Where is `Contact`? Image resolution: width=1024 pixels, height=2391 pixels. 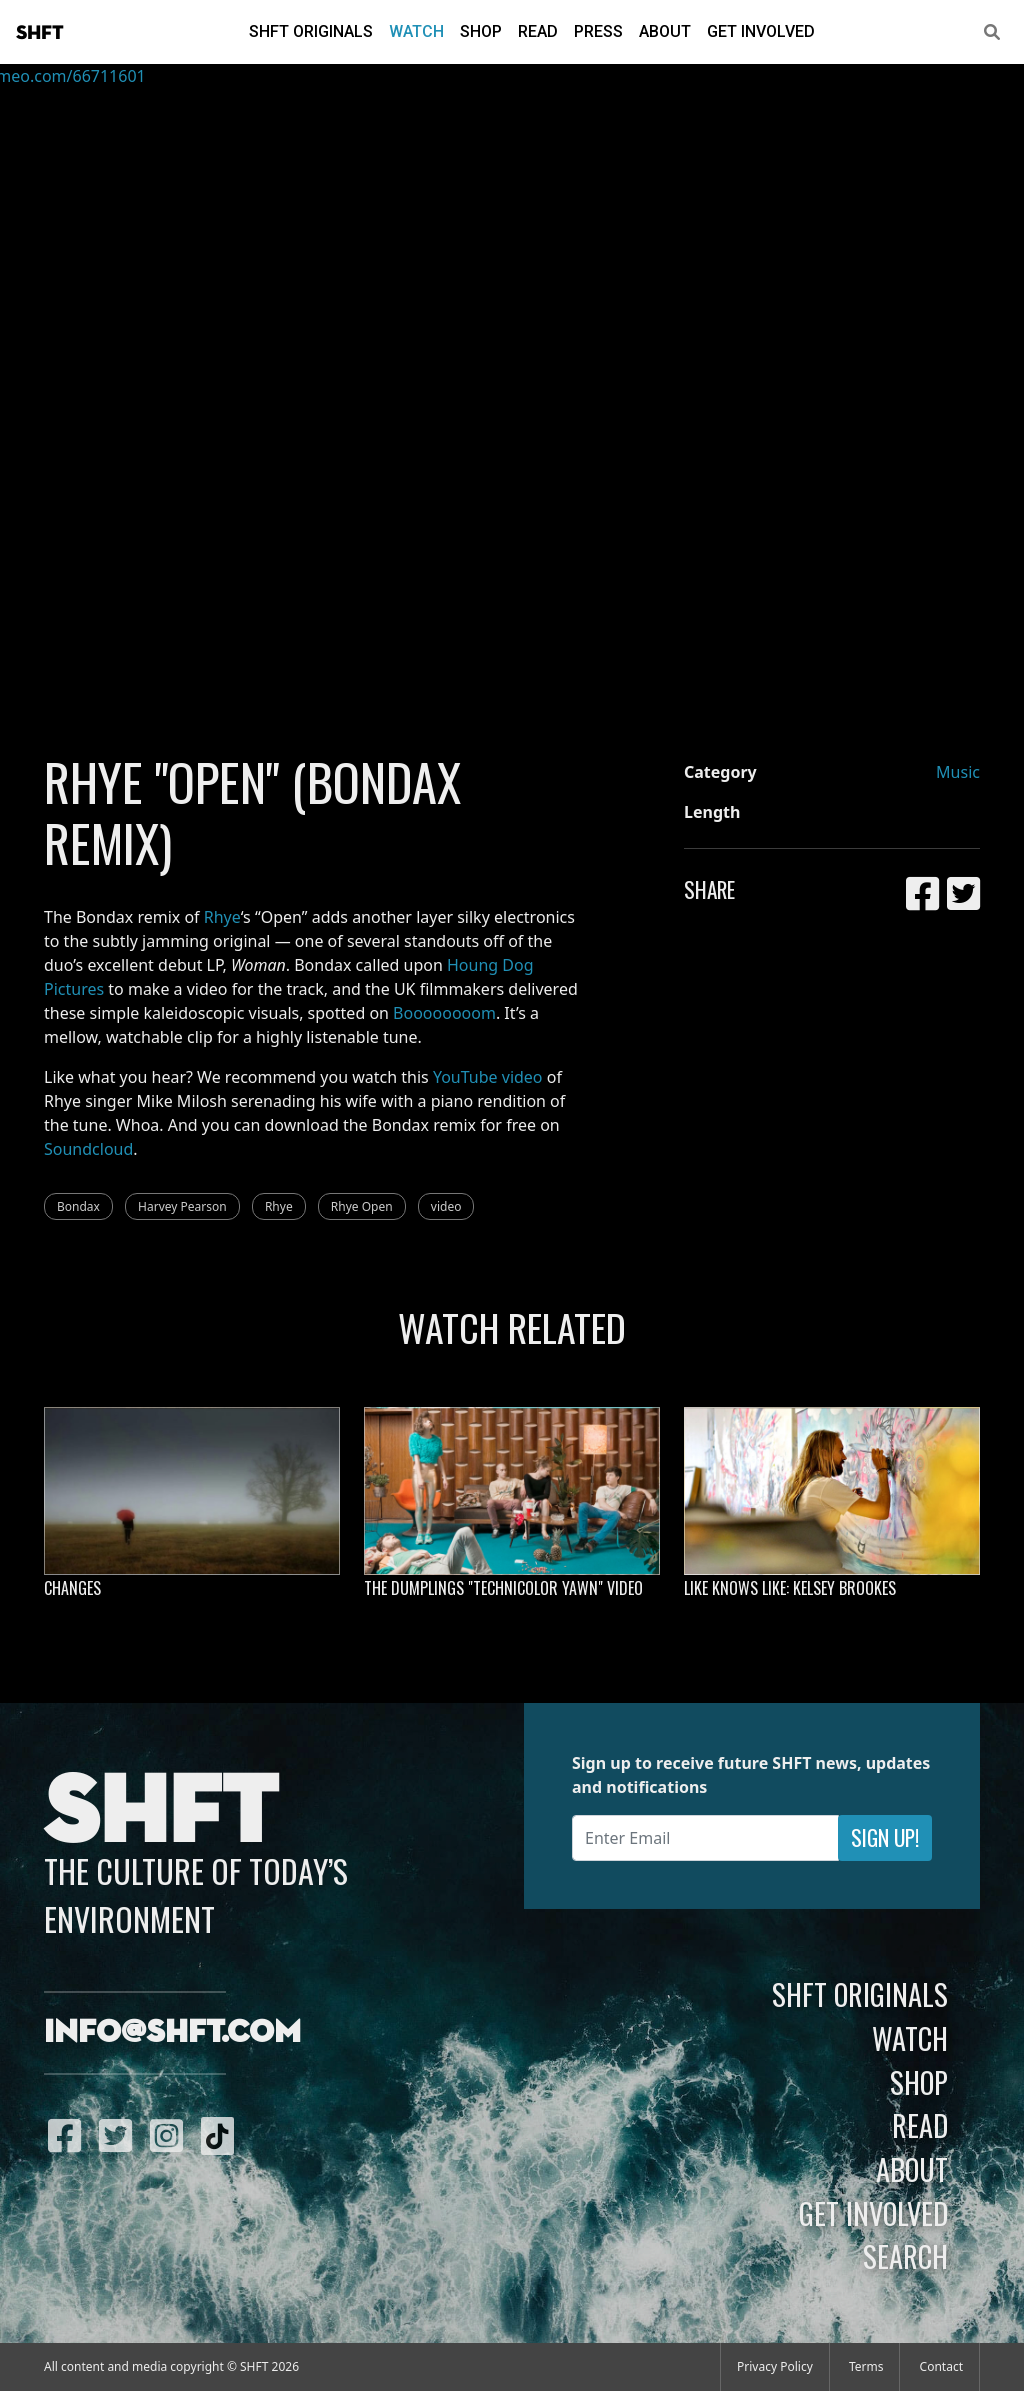 Contact is located at coordinates (941, 2366).